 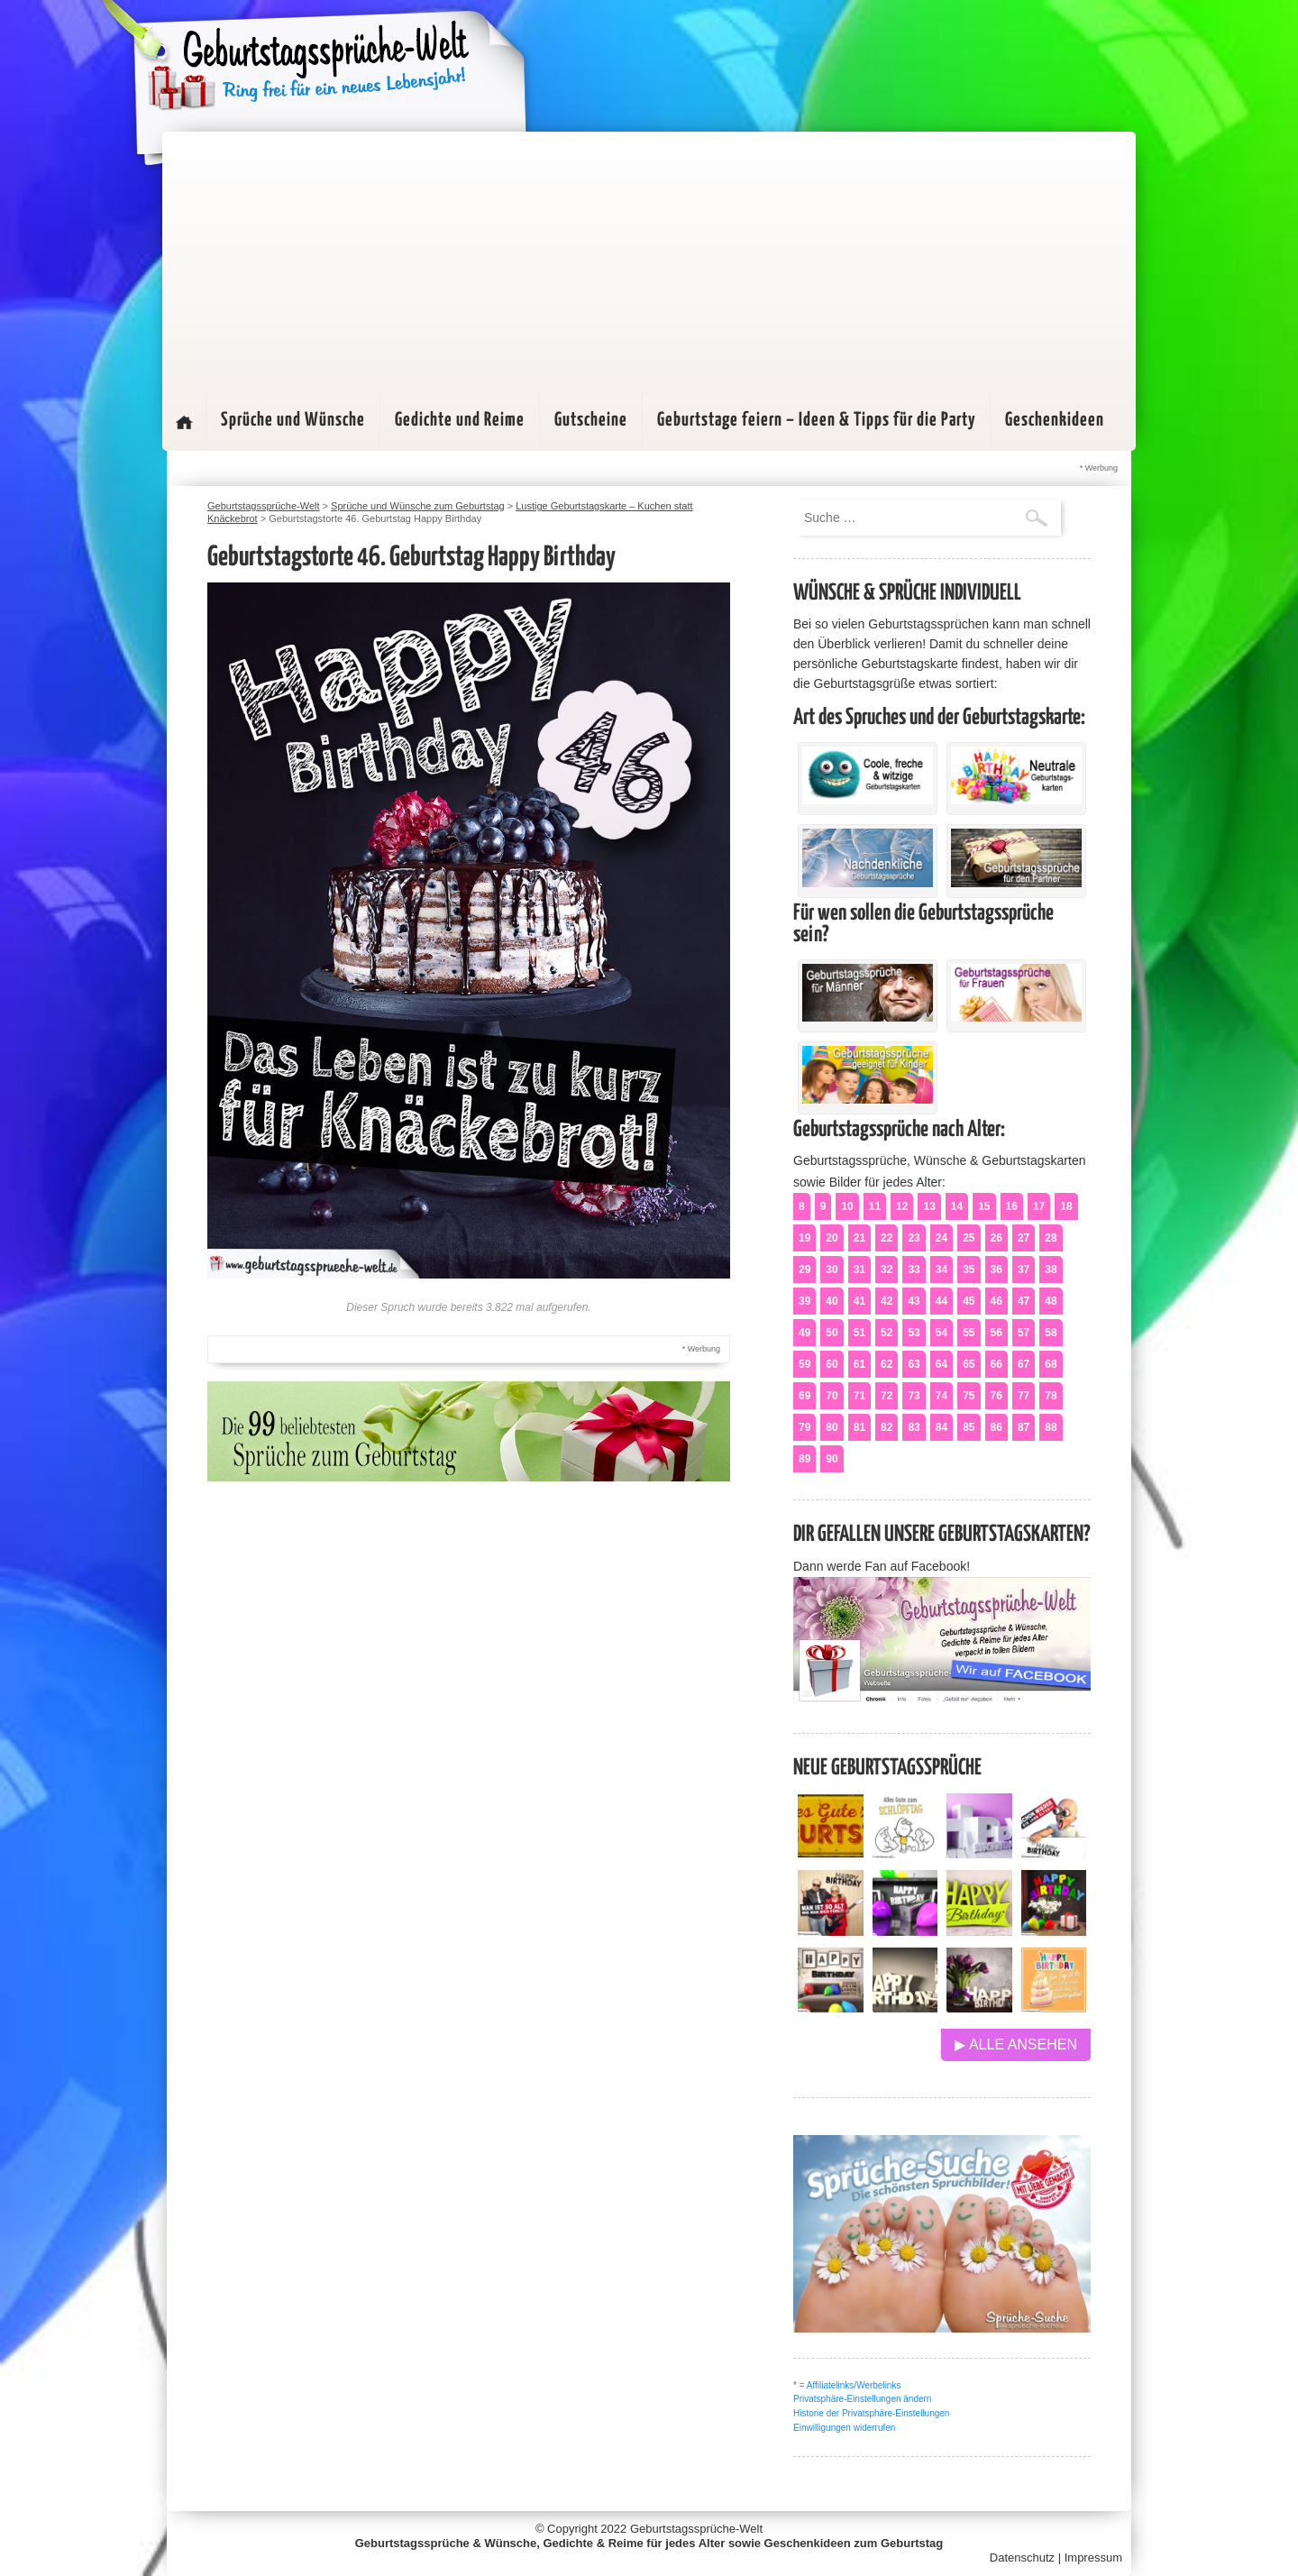 I want to click on 10, so click(x=847, y=1206).